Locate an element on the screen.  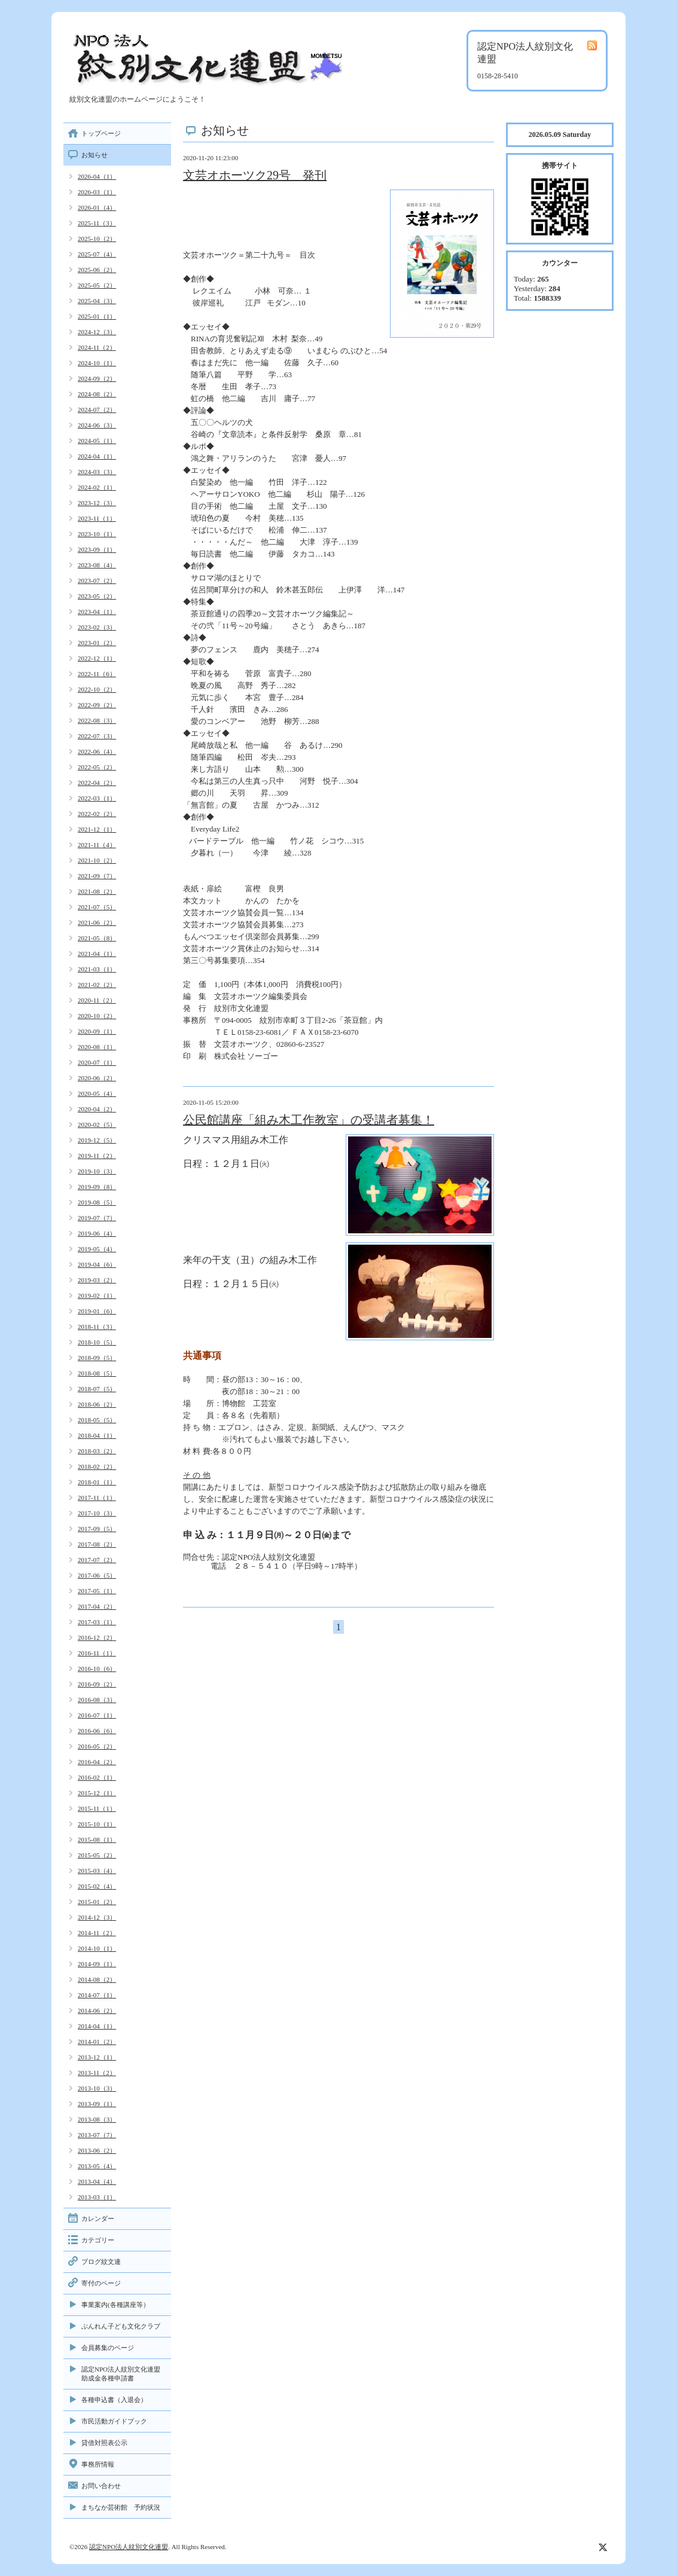
2018-05（5） is located at coordinates (97, 1419).